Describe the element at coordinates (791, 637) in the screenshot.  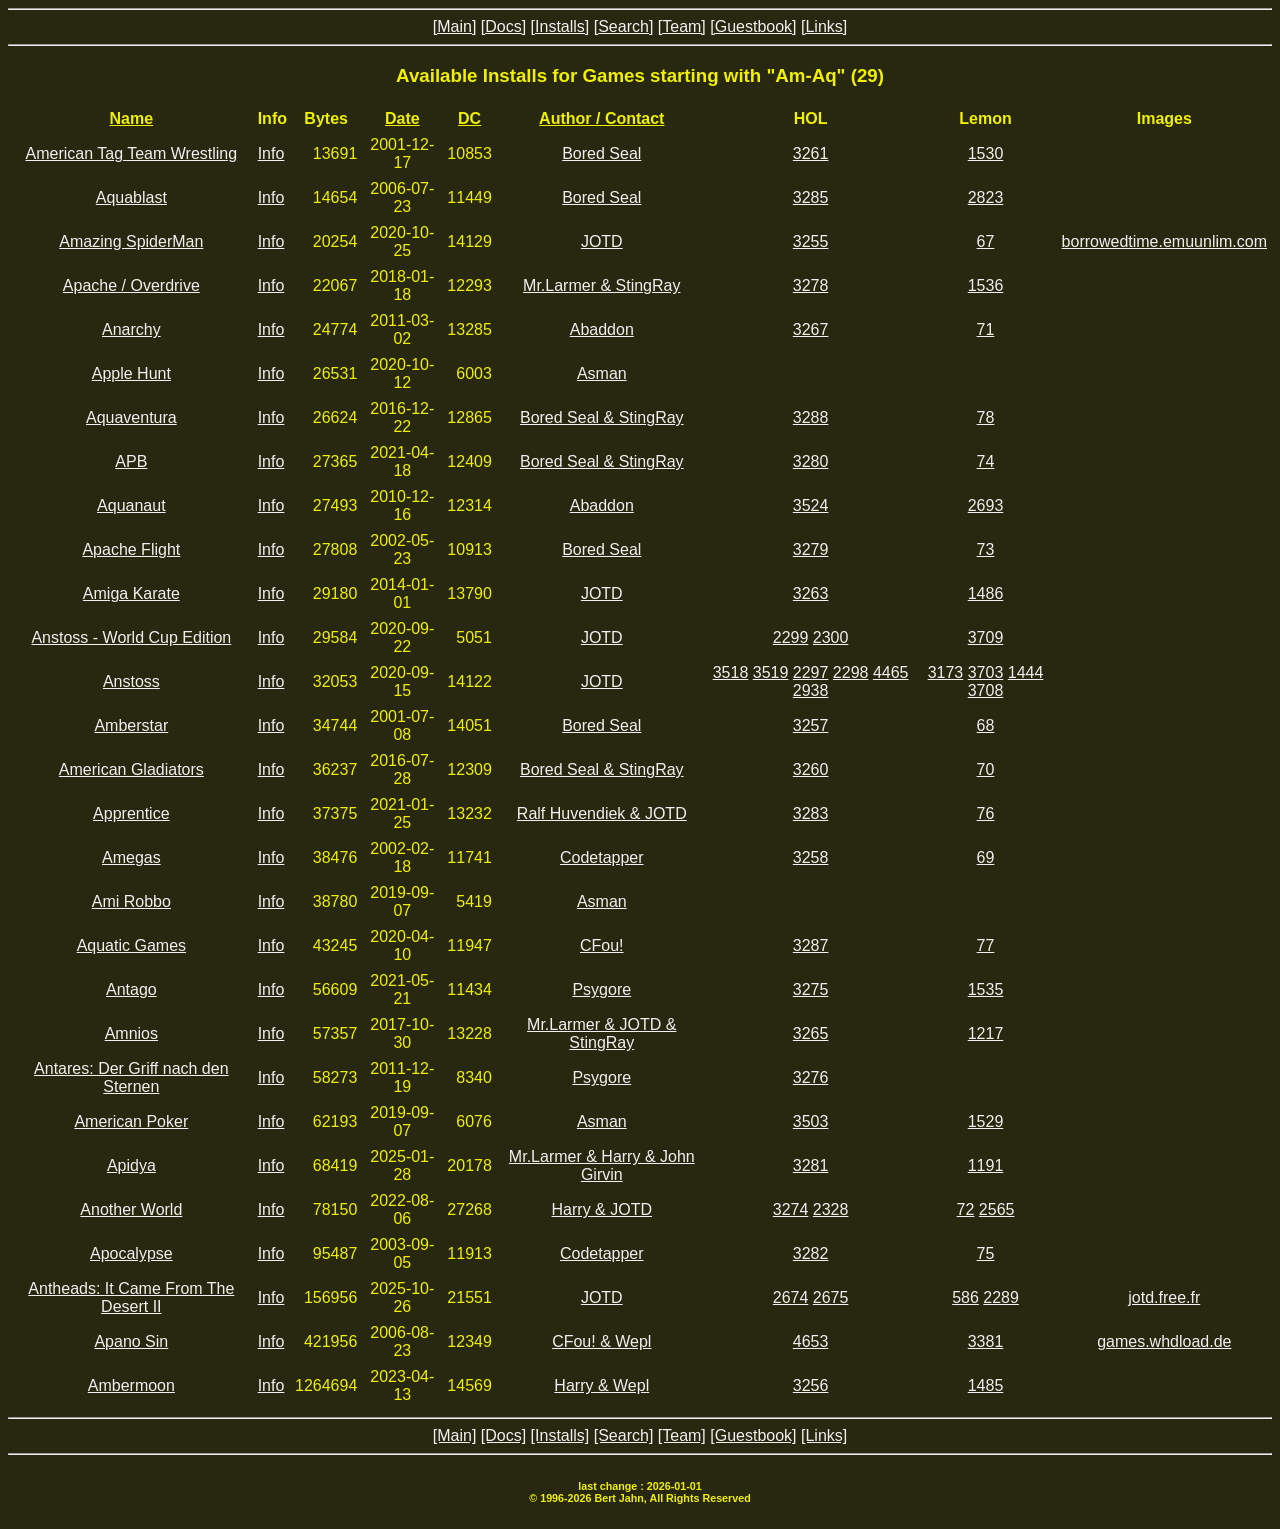
I see `2299` at that location.